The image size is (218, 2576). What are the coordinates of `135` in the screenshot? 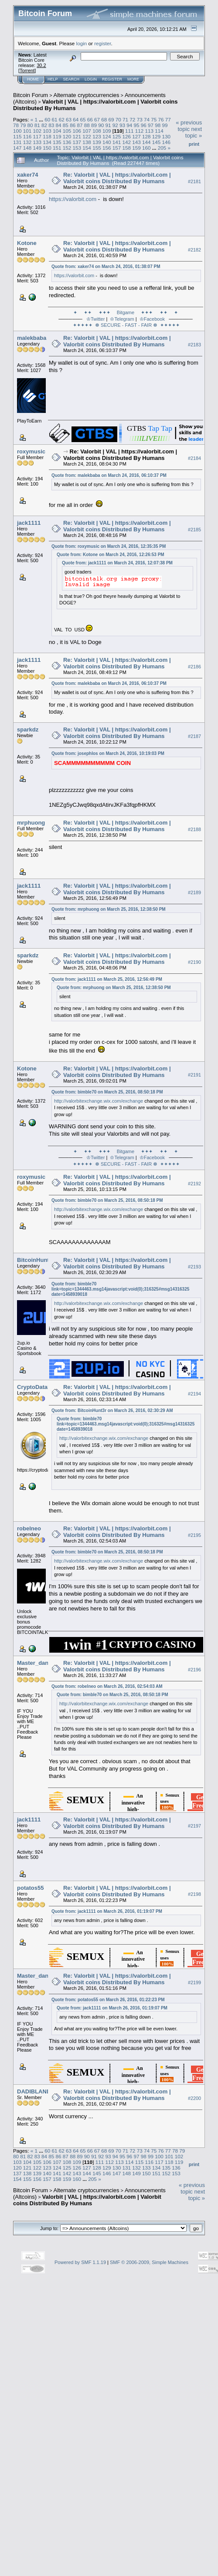 It's located at (57, 142).